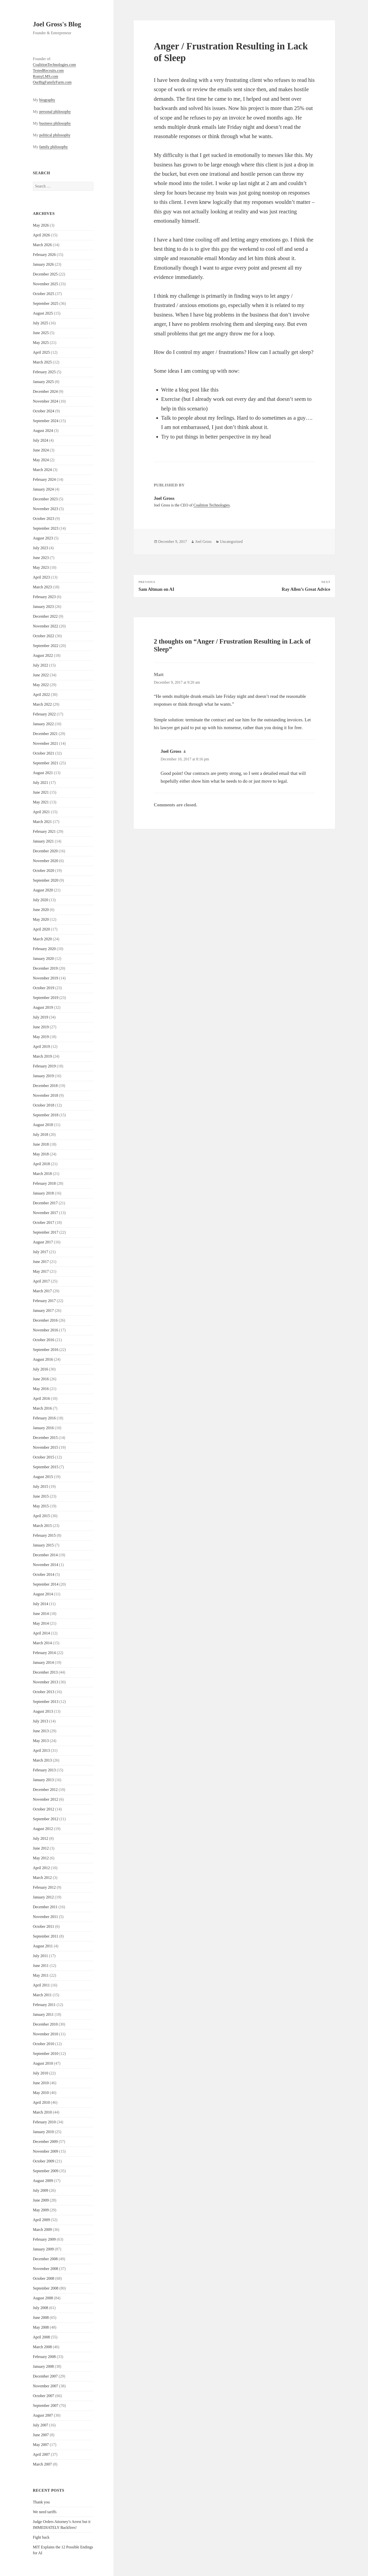 Image resolution: width=368 pixels, height=2576 pixels. Describe the element at coordinates (45, 509) in the screenshot. I see `November 2023` at that location.